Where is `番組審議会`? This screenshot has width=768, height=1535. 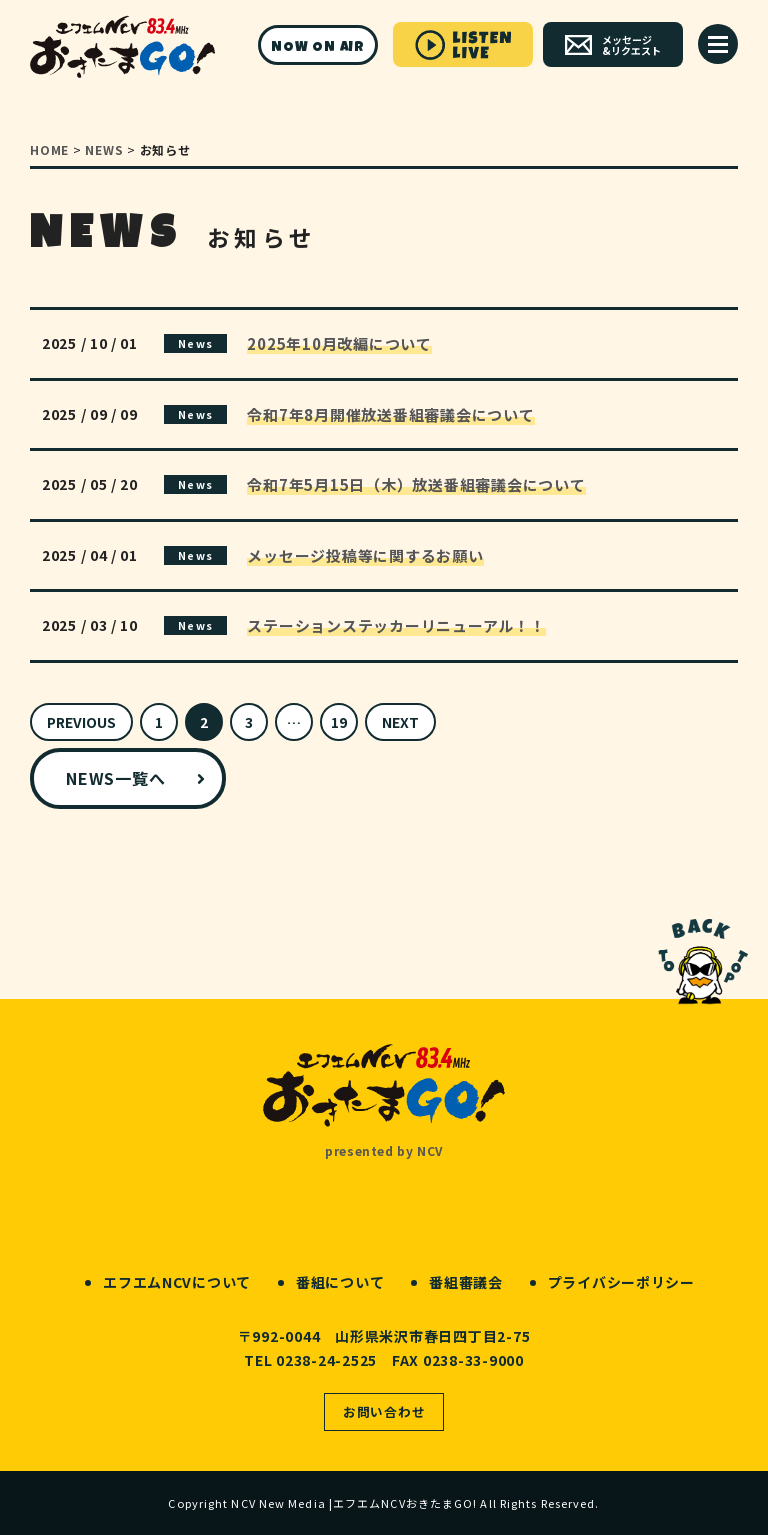
番組審議会 is located at coordinates (466, 1282).